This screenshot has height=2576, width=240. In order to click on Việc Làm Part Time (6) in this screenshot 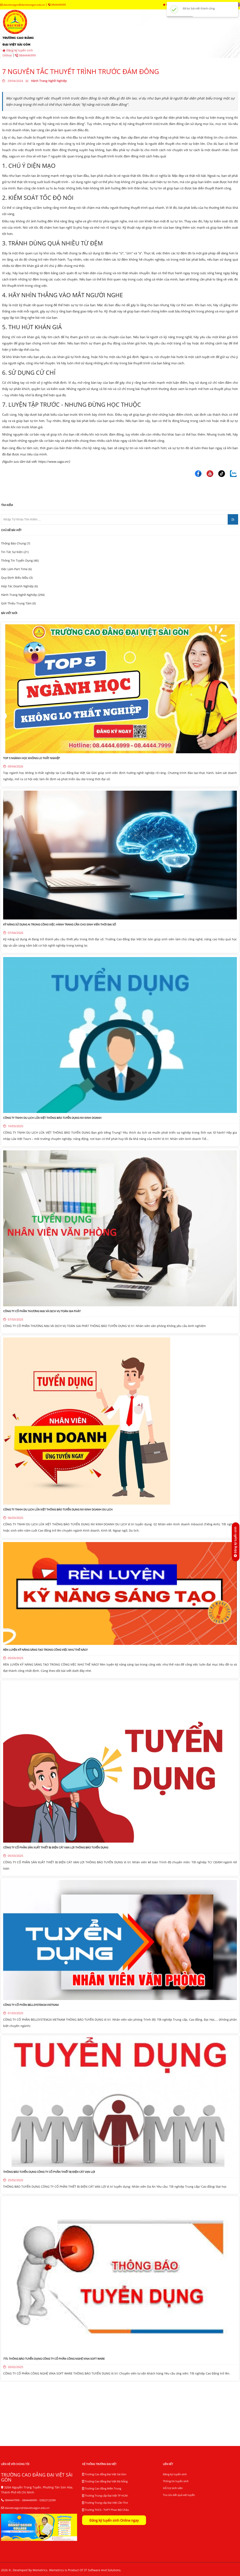, I will do `click(16, 569)`.